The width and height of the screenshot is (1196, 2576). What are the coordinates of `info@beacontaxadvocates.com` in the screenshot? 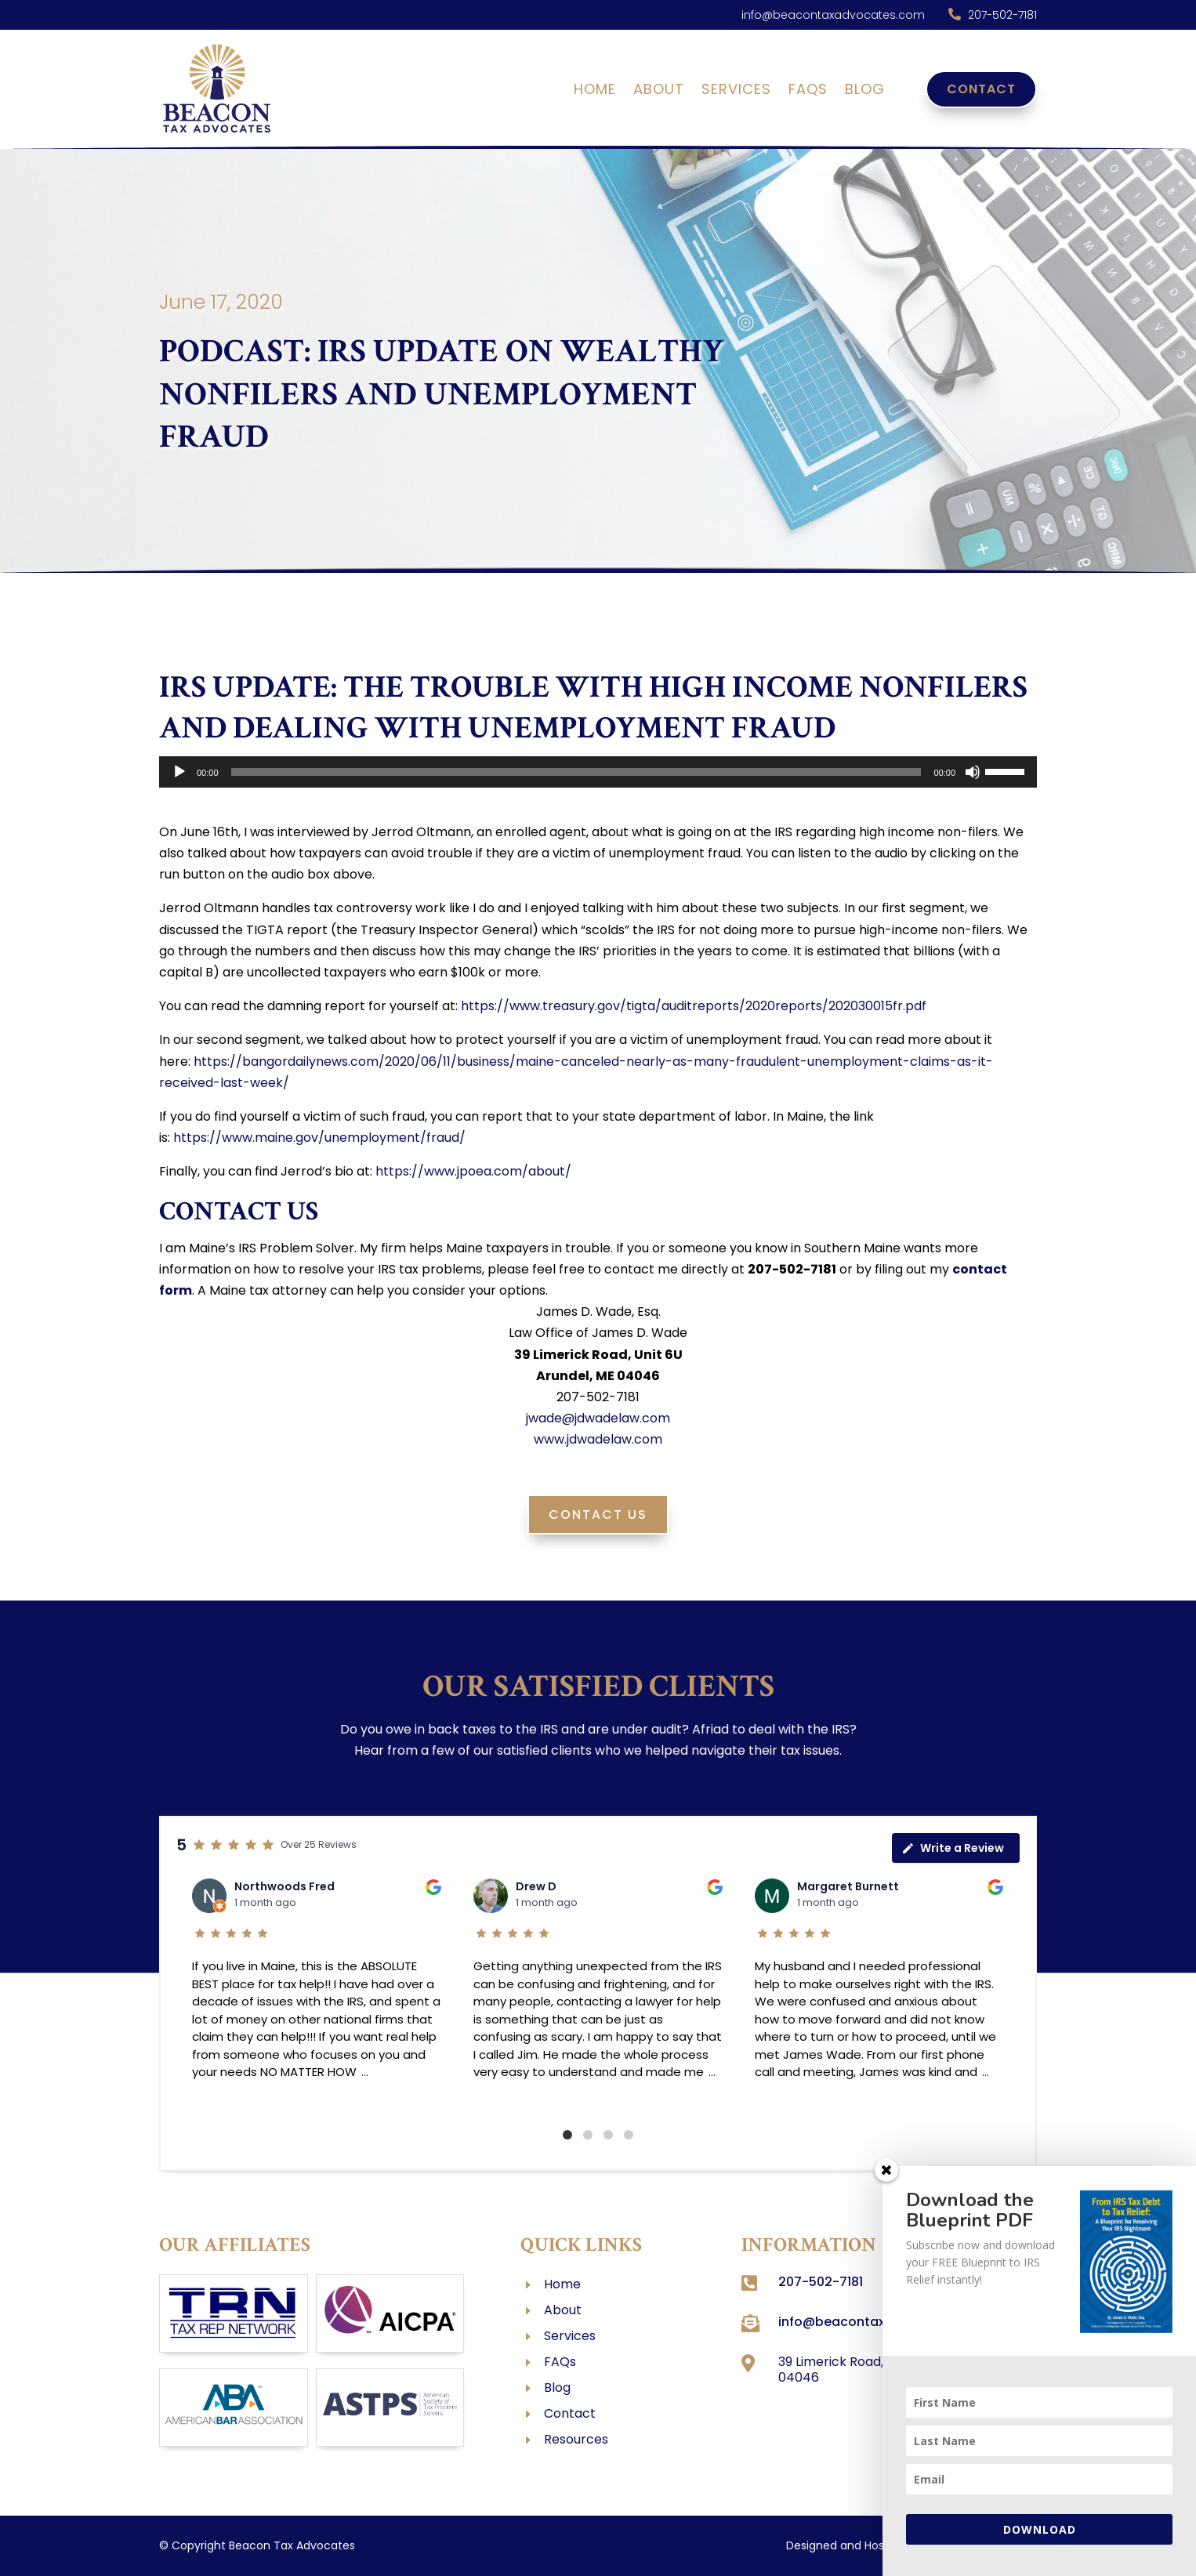 It's located at (833, 15).